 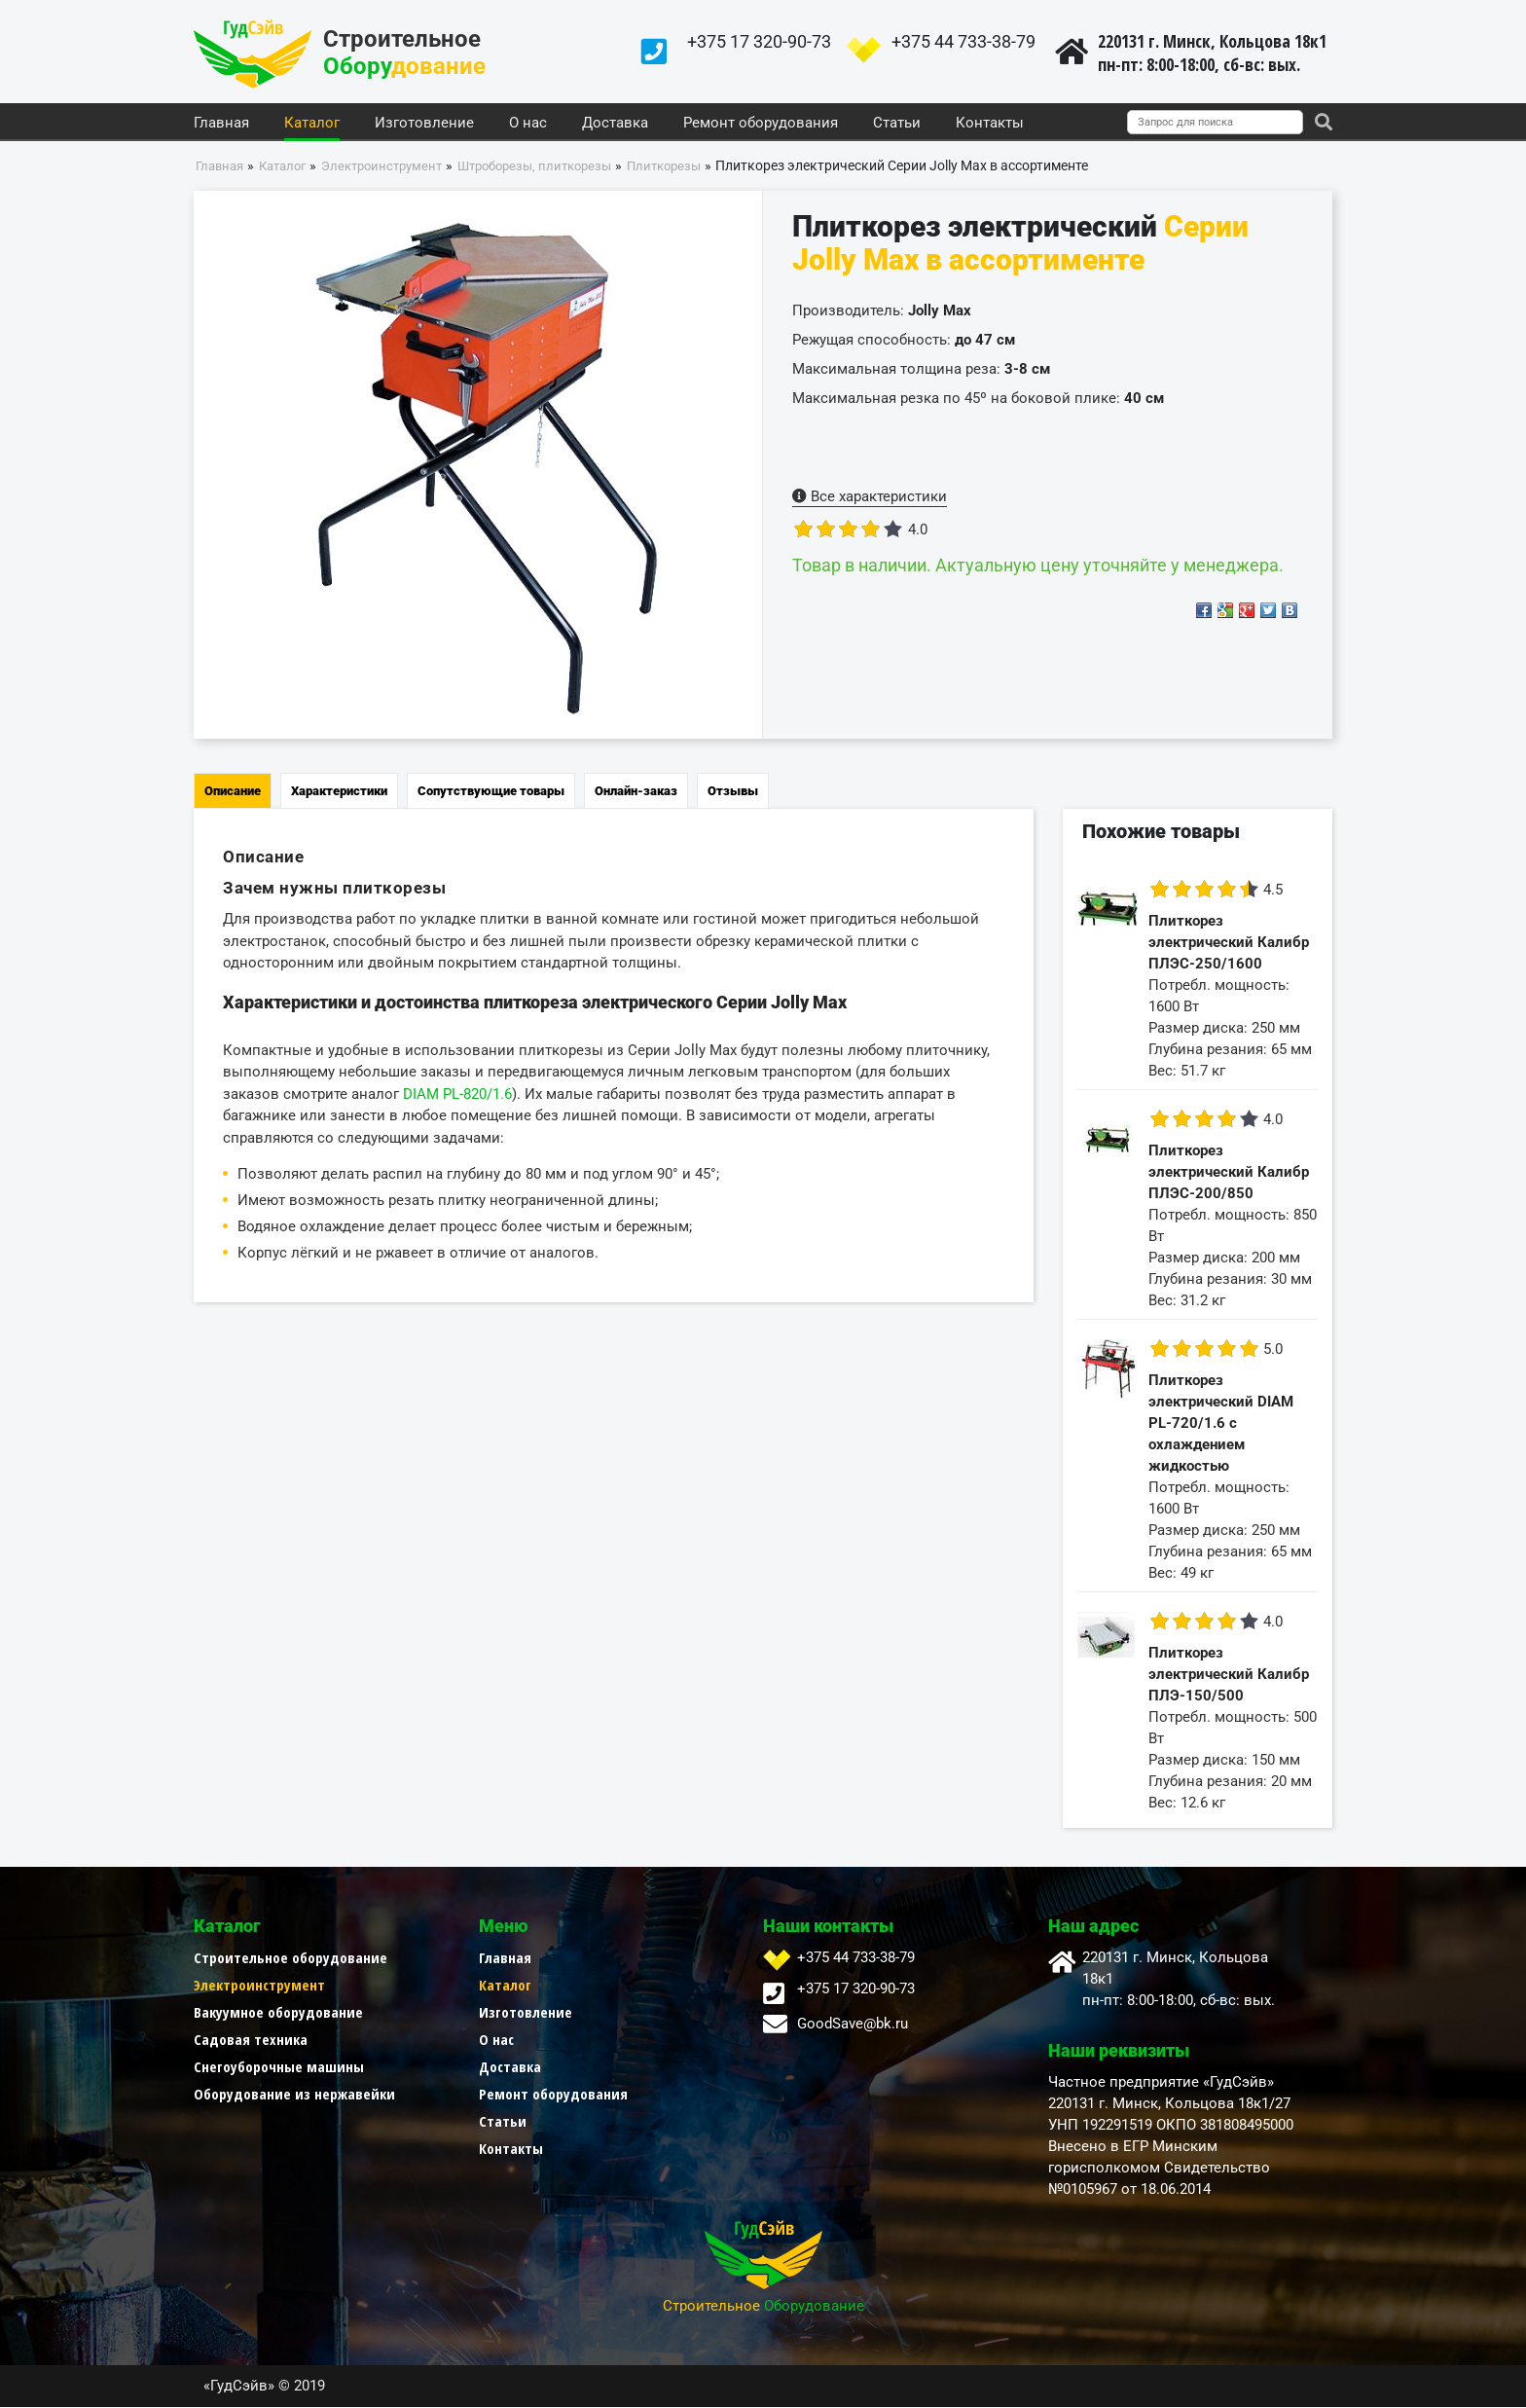 I want to click on Онлайн-заказ, so click(x=636, y=791).